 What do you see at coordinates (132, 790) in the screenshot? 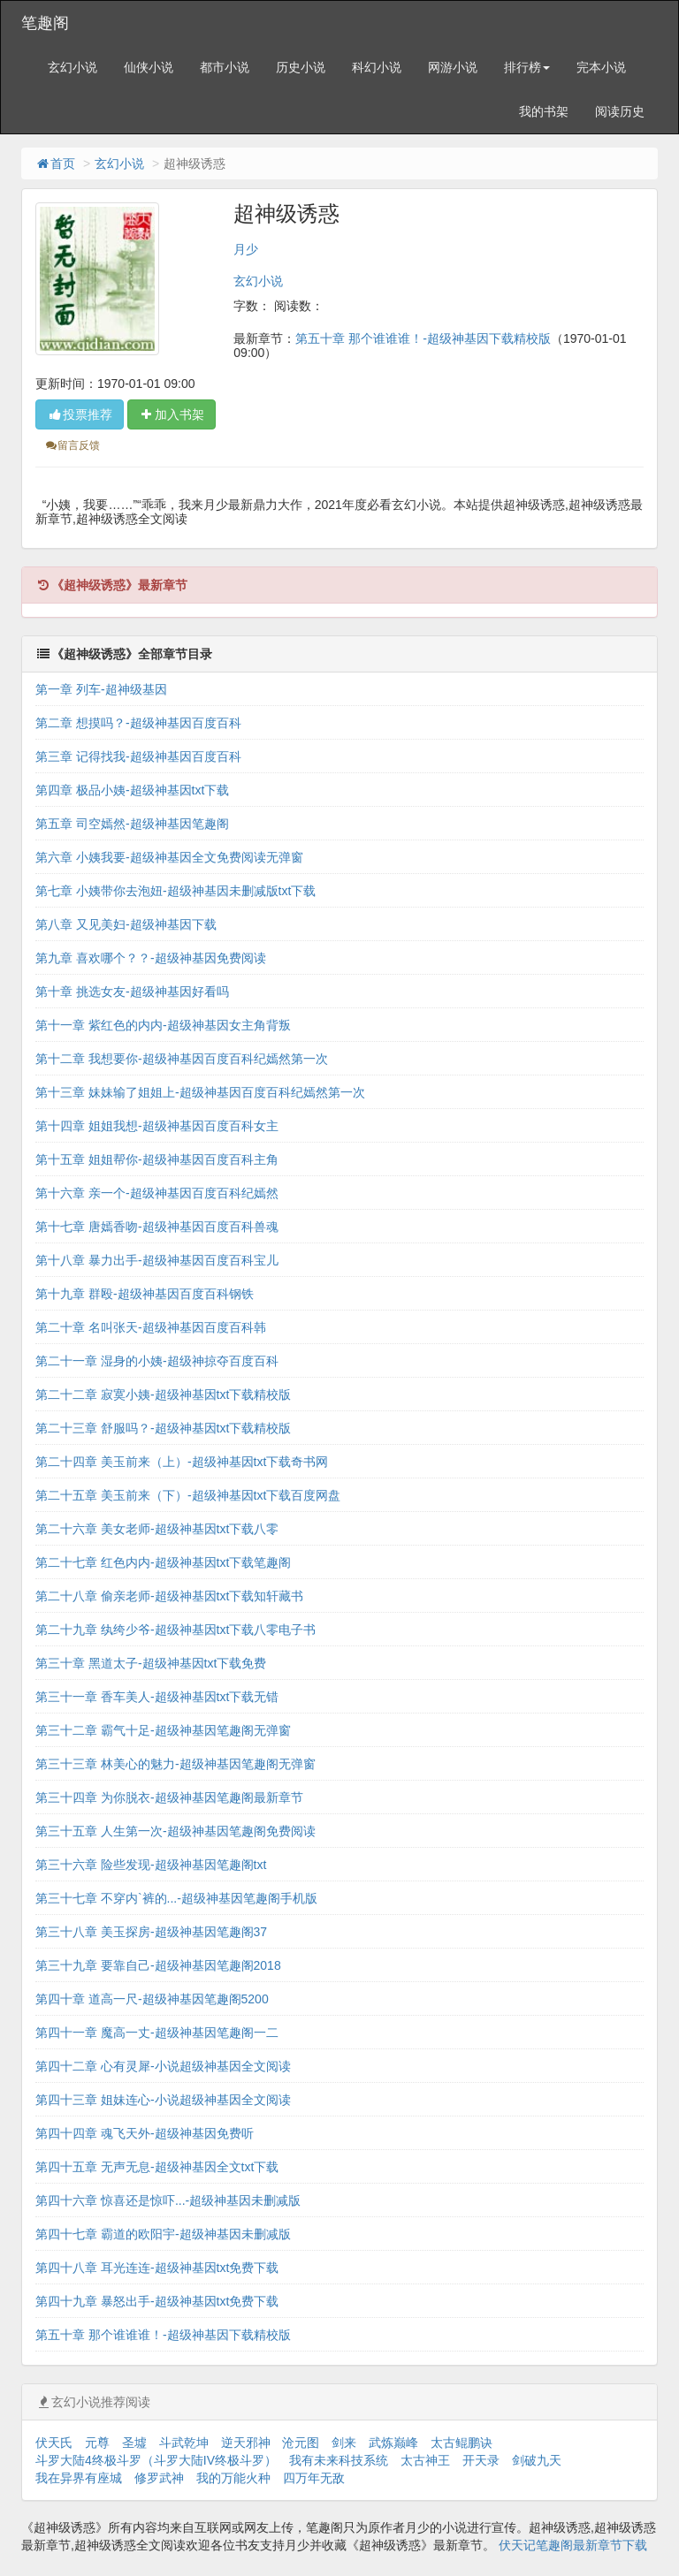
I see `第四章 极品小姨-超级神基因txt下载` at bounding box center [132, 790].